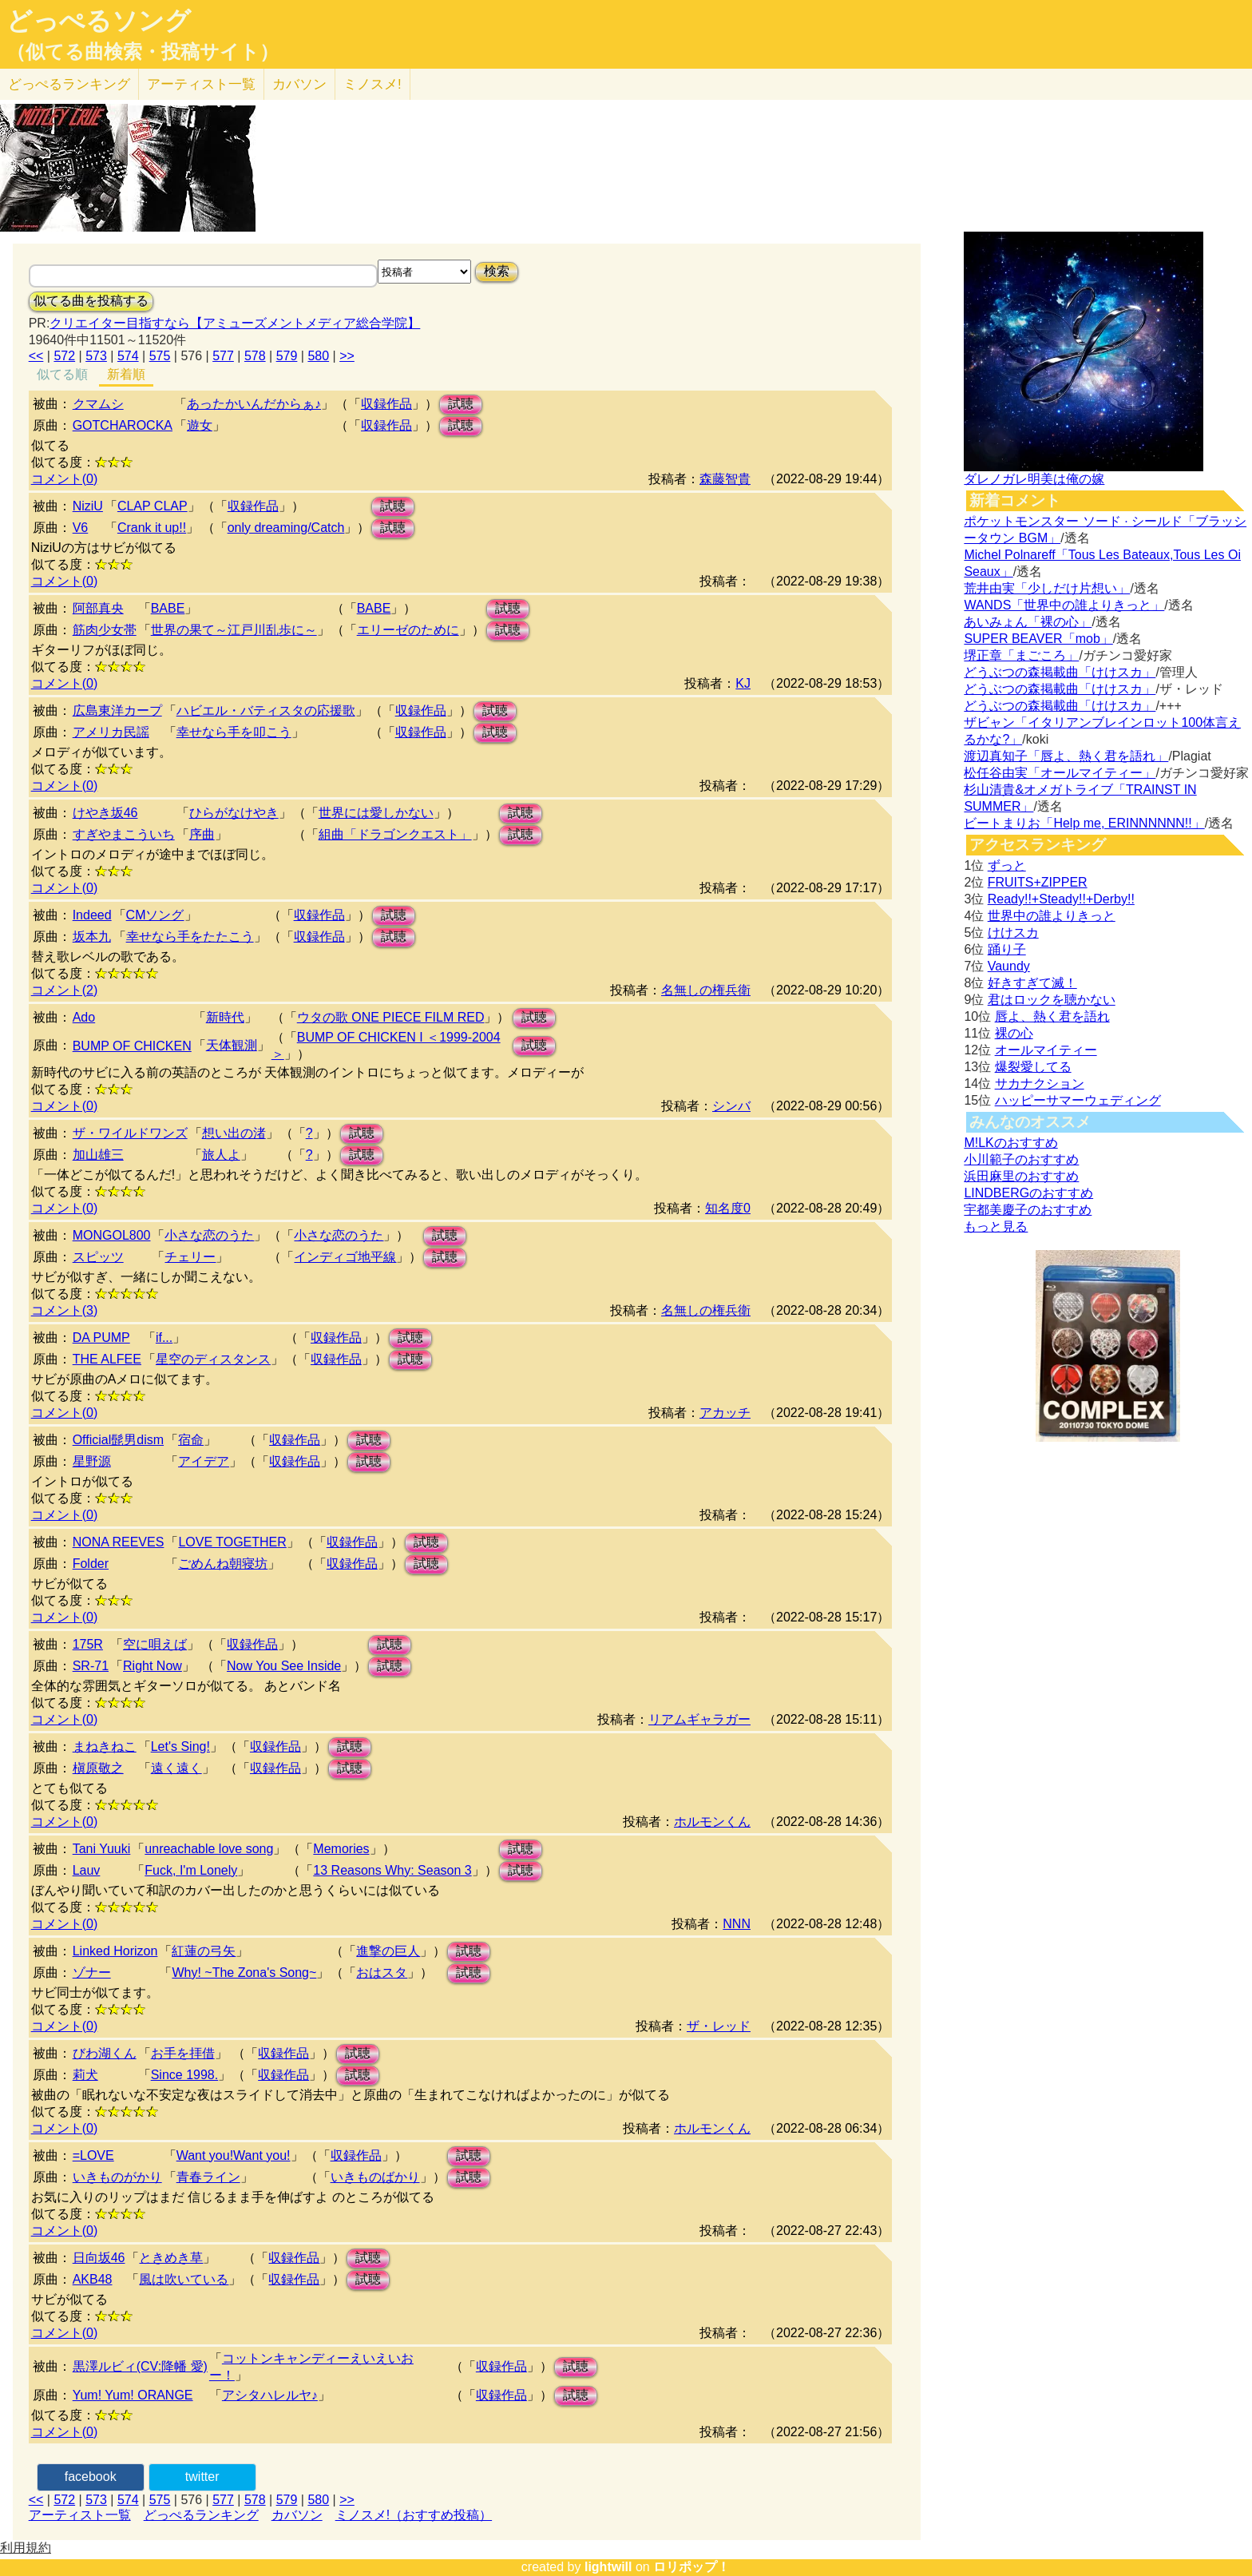  Describe the element at coordinates (1028, 622) in the screenshot. I see `あいみょん「裸の心」` at that location.